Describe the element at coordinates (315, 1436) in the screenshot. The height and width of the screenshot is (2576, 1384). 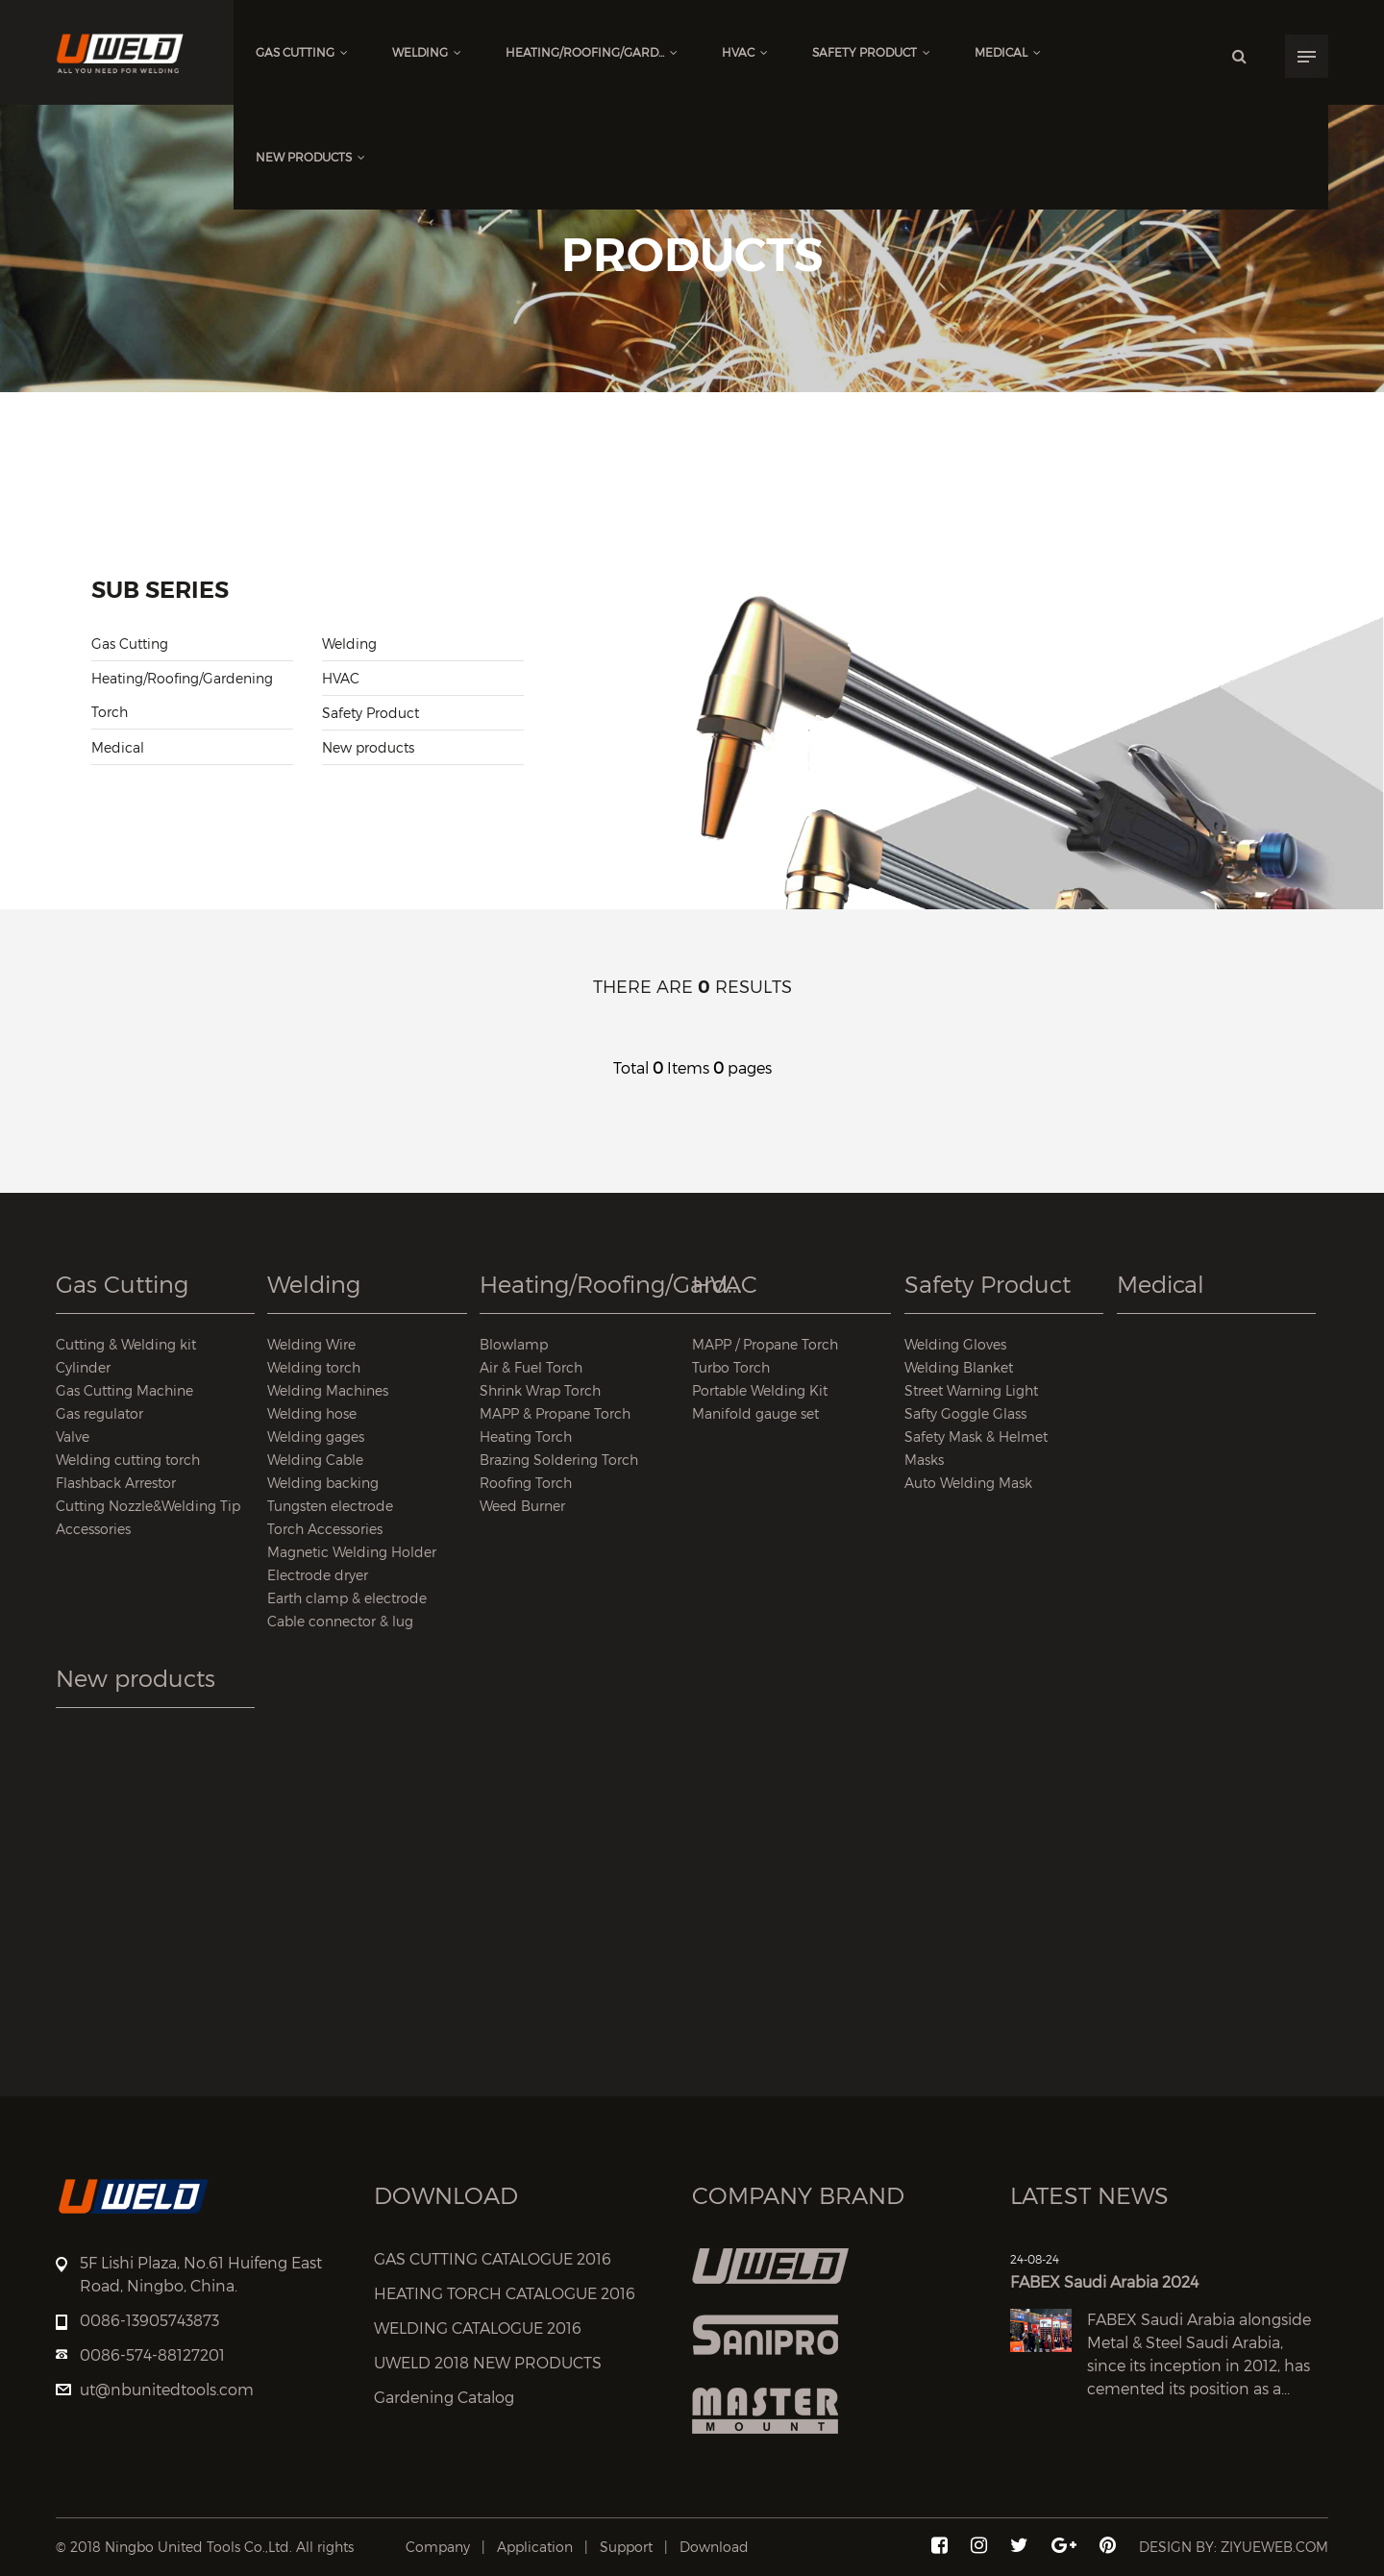
I see `Welding gages` at that location.